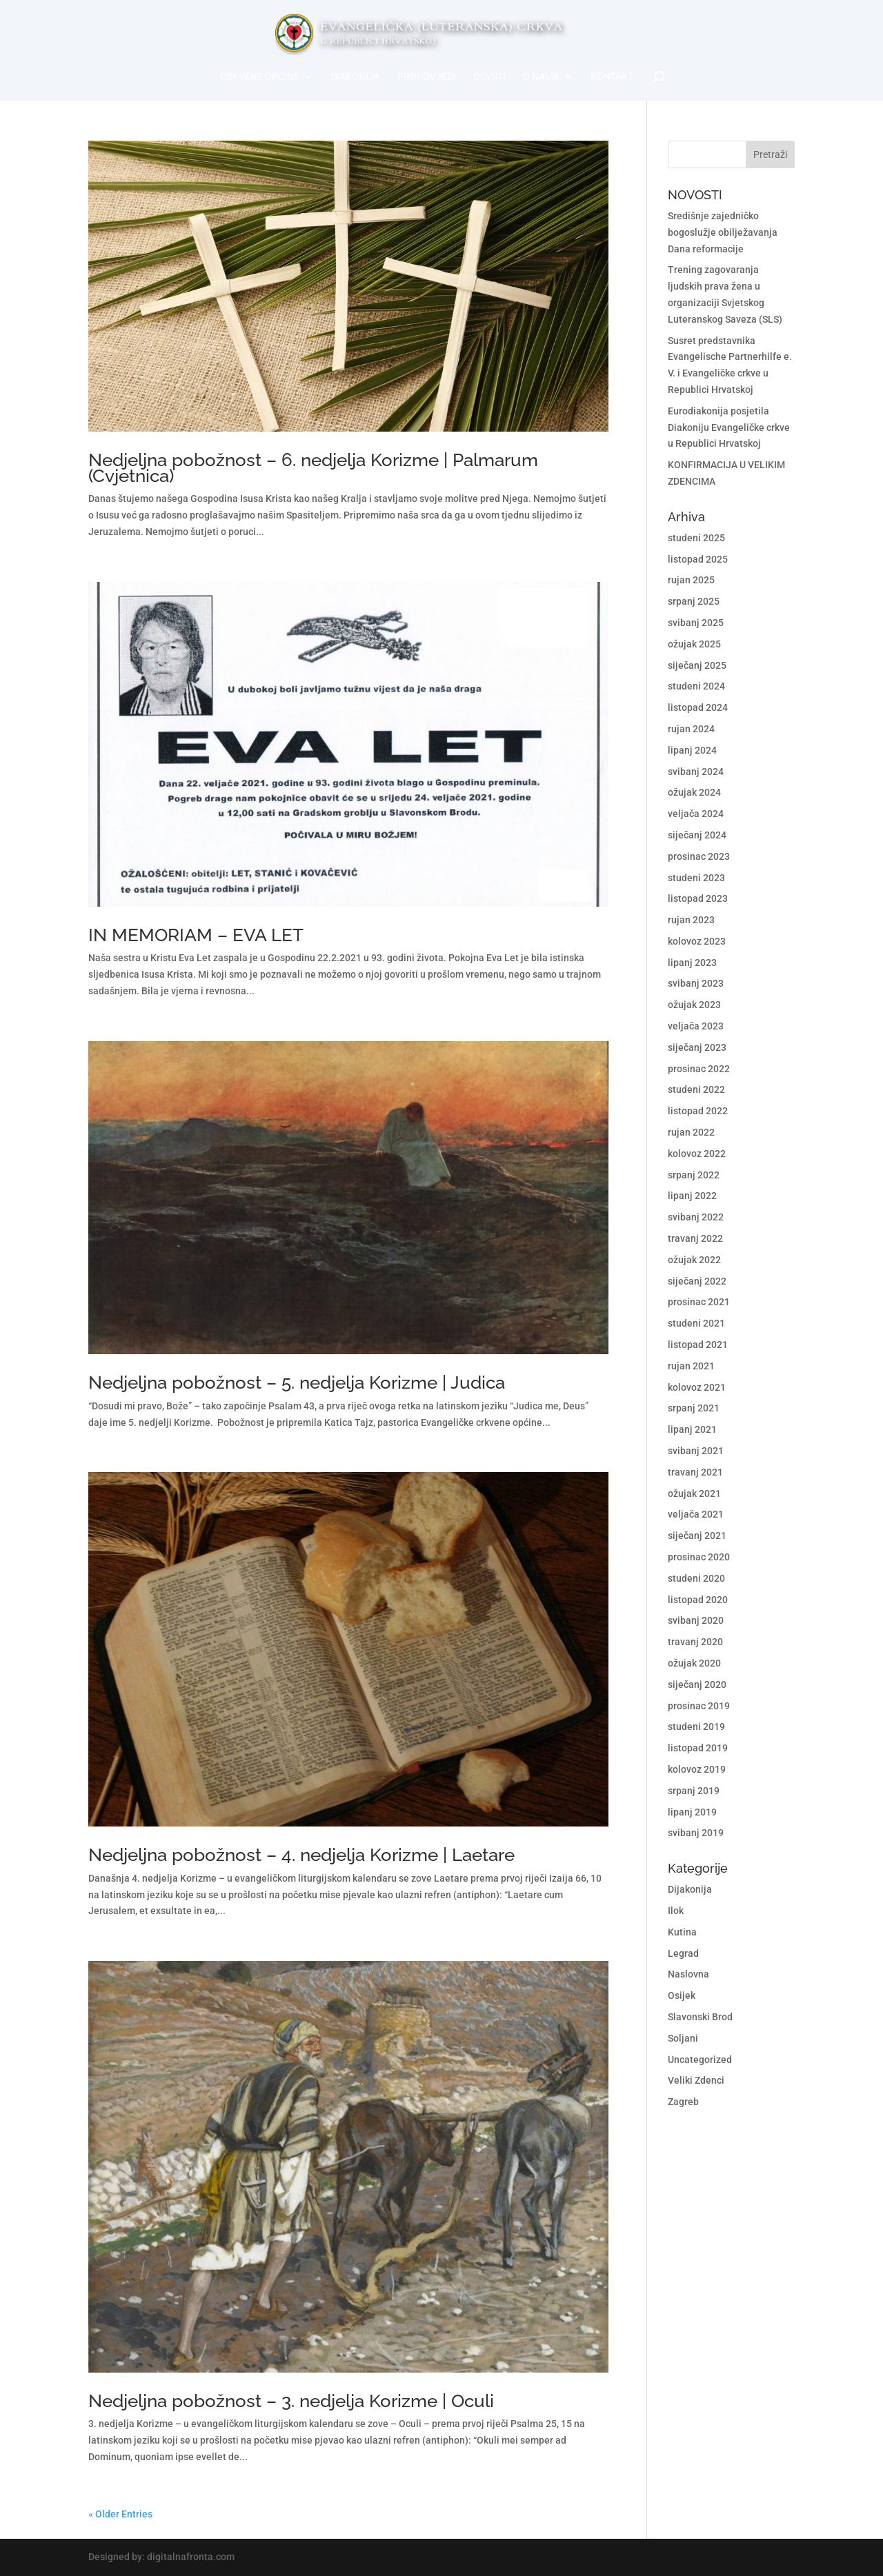 This screenshot has height=2576, width=883. I want to click on studeni 2022, so click(696, 1089).